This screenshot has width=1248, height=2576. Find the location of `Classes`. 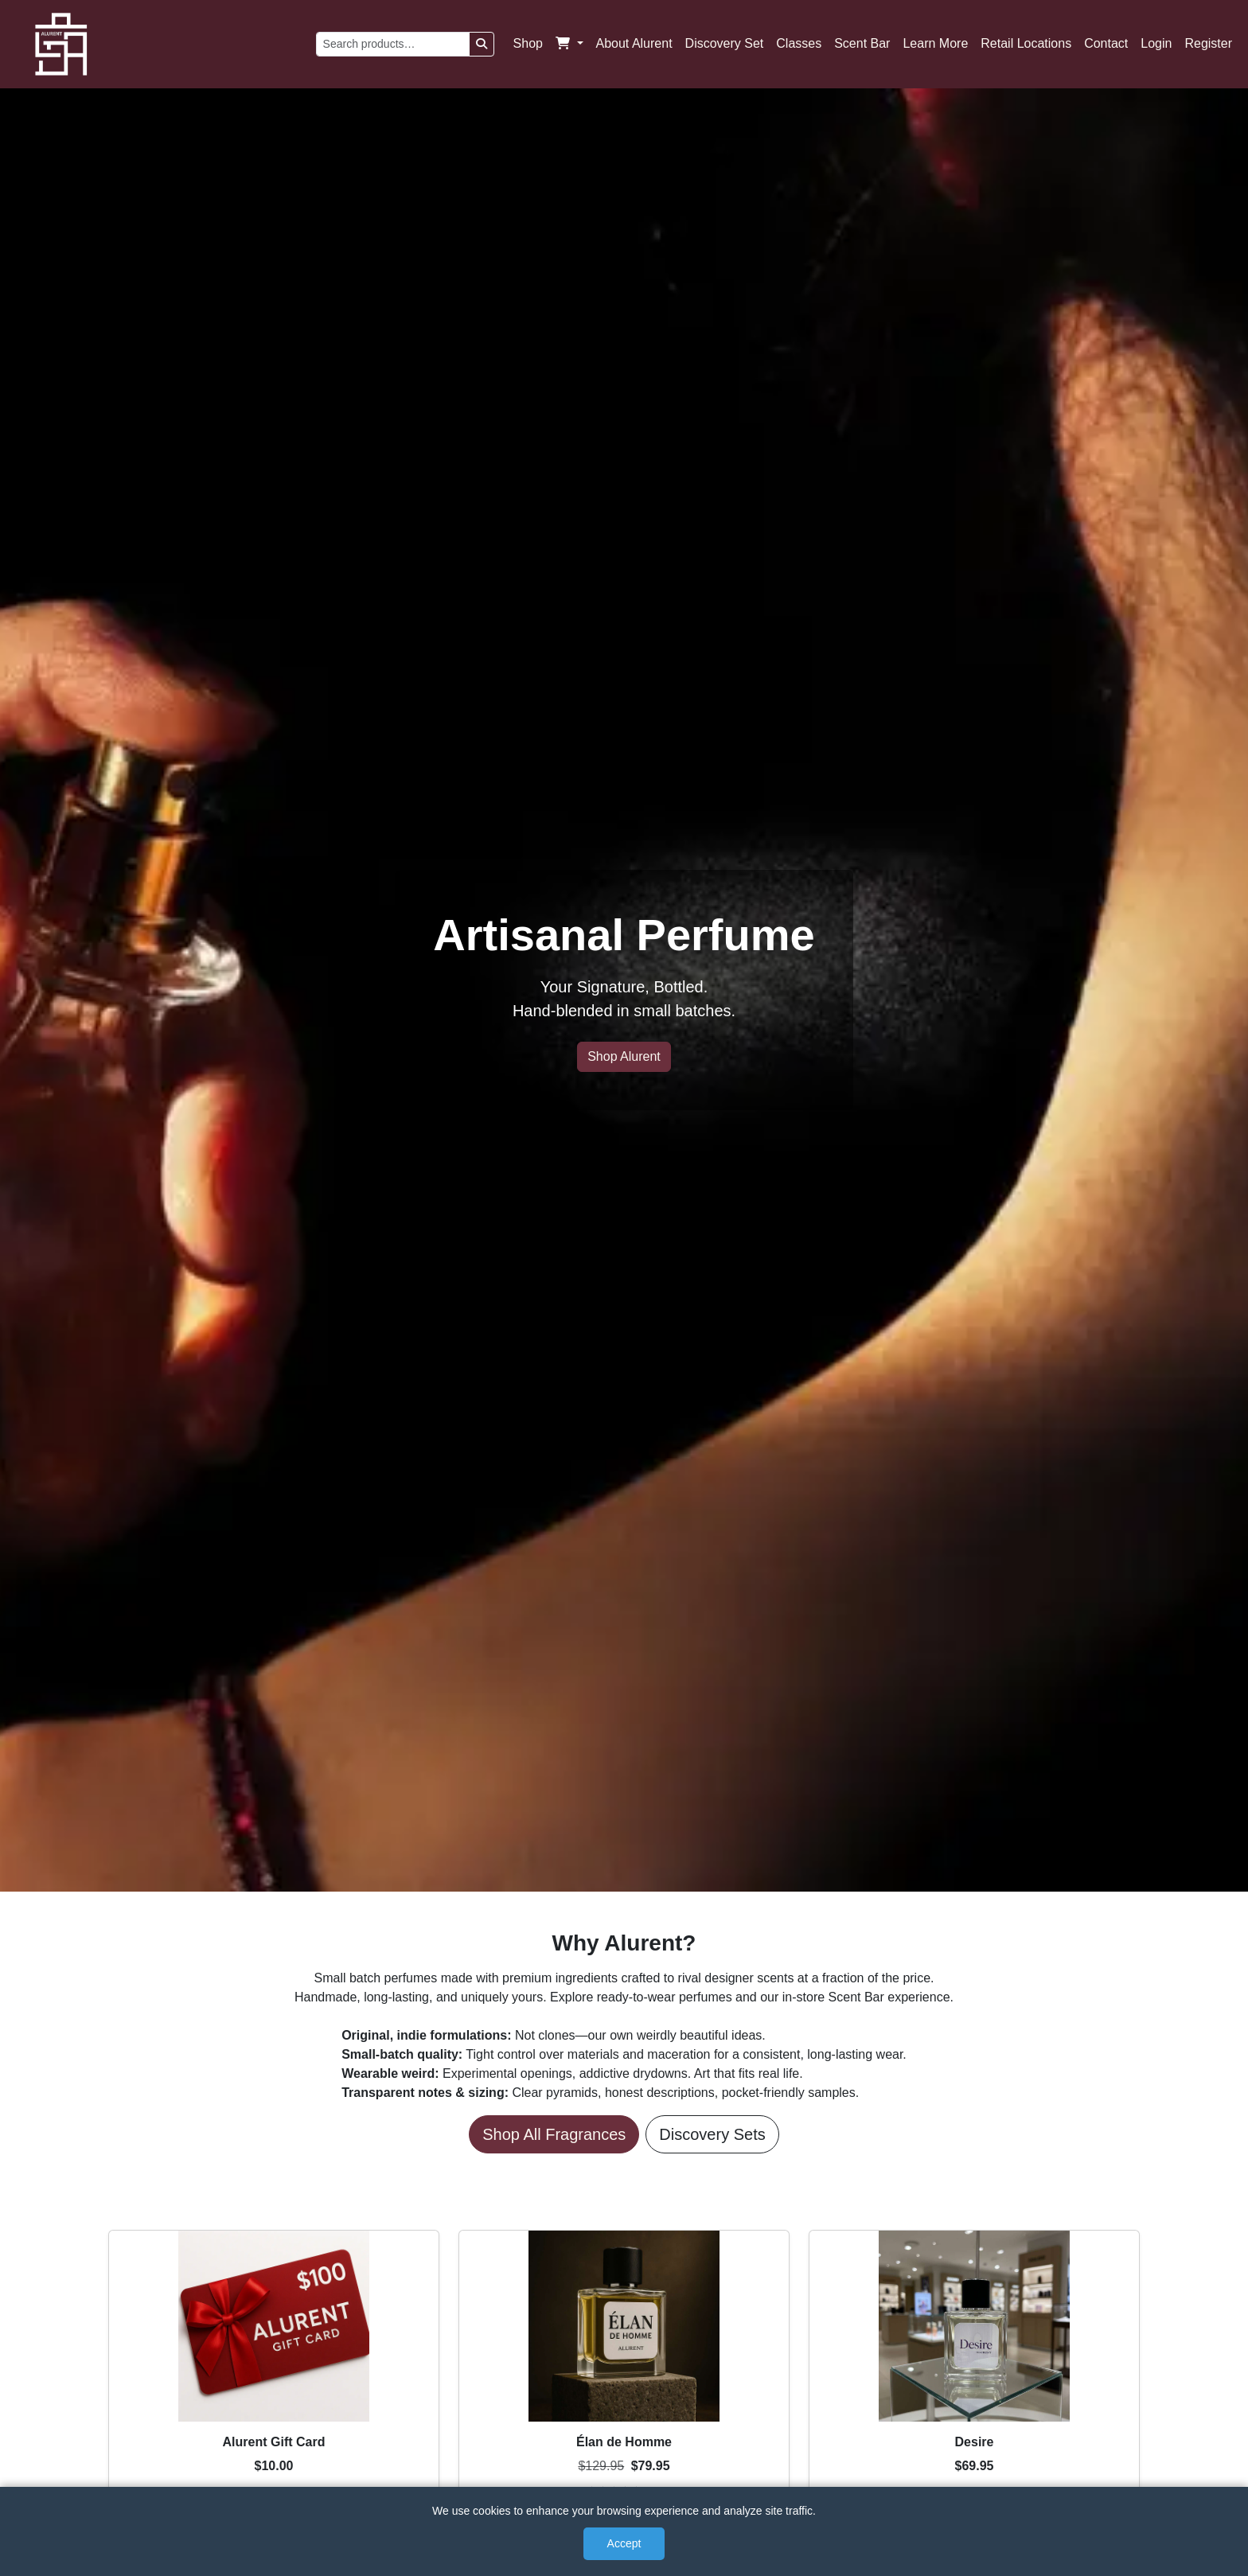

Classes is located at coordinates (798, 43).